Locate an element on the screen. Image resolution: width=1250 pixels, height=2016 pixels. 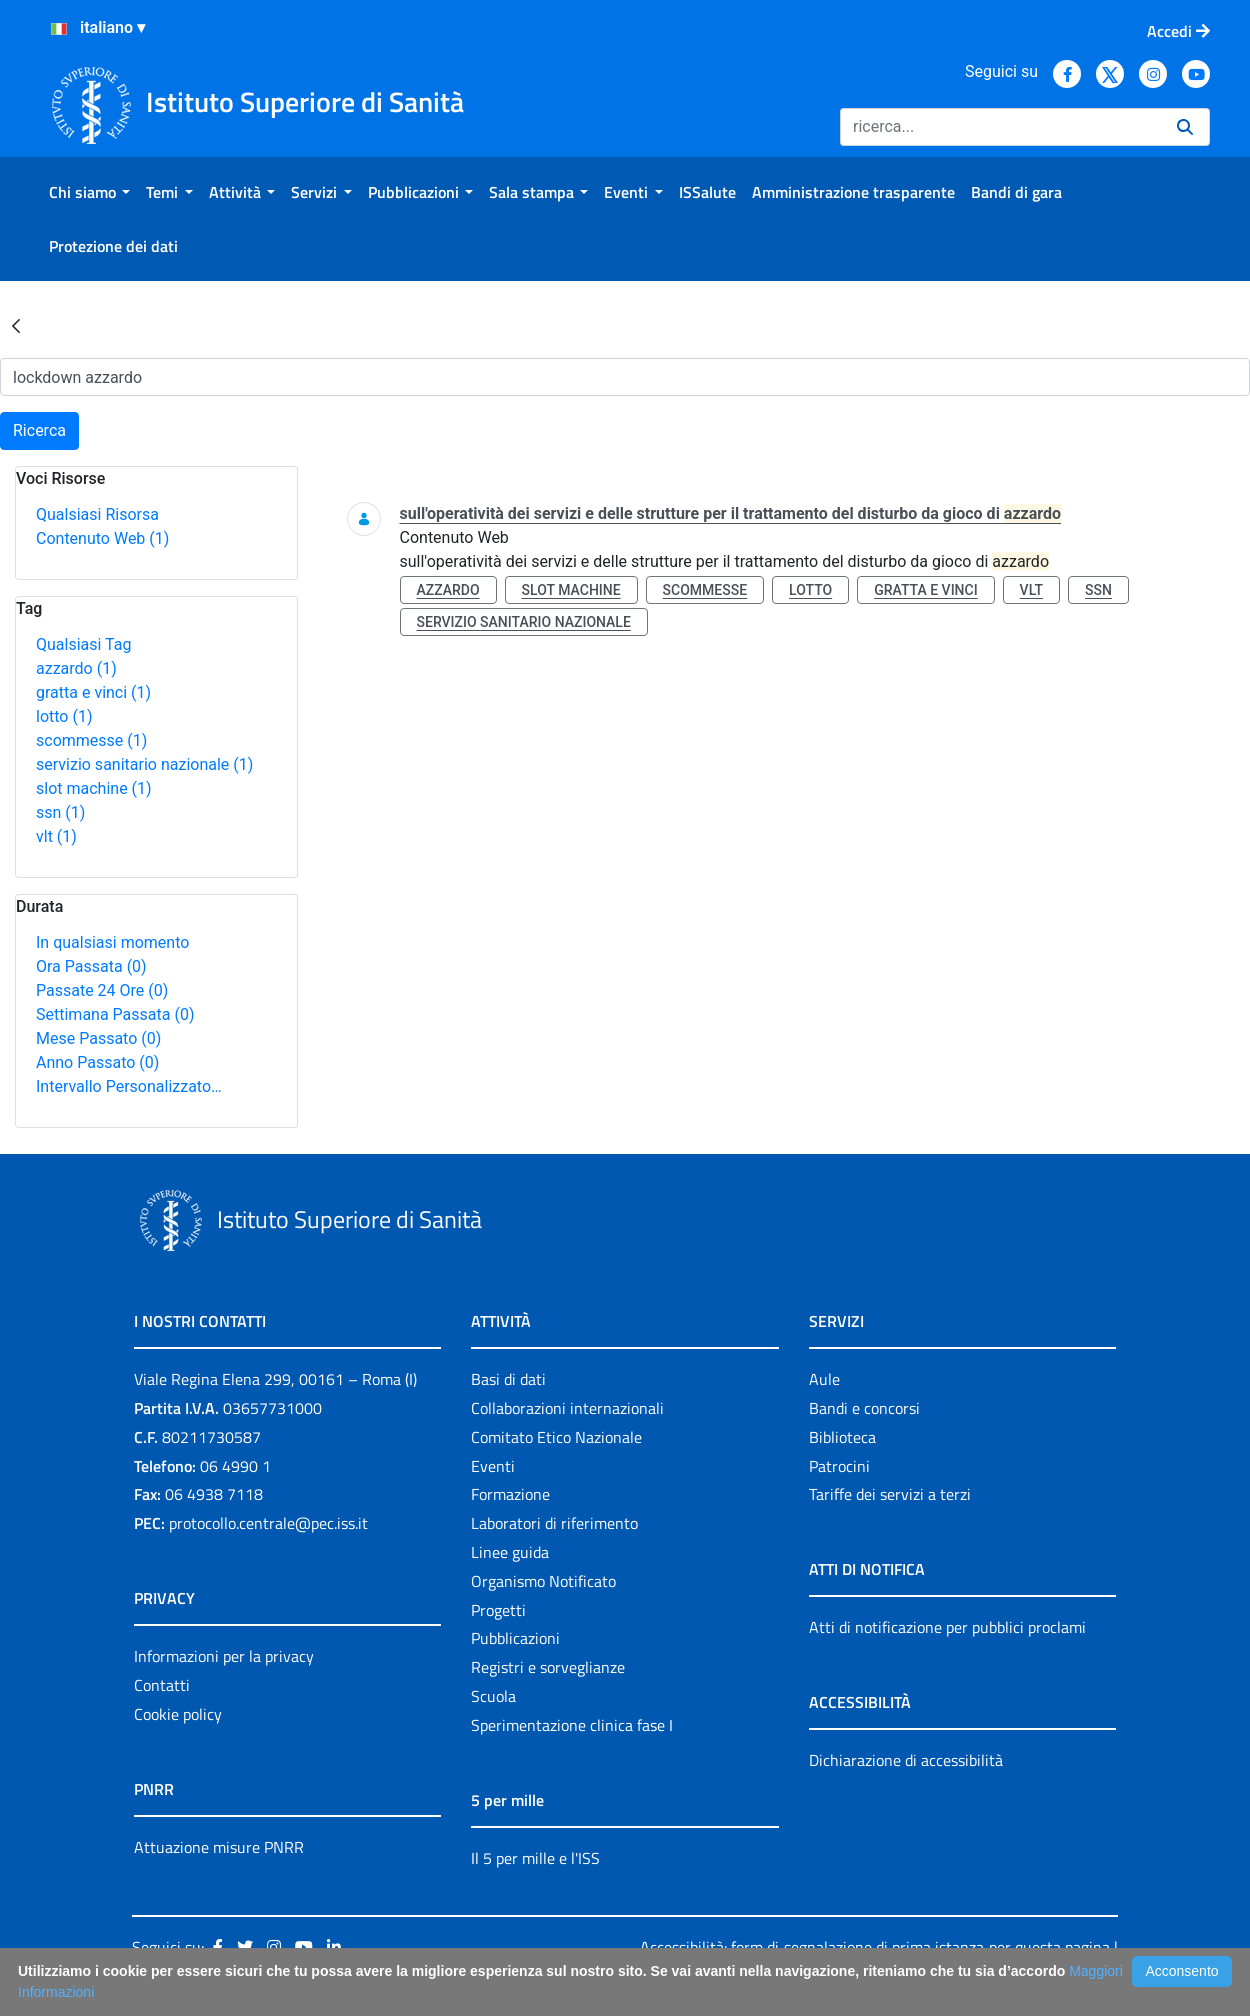
scommesse is located at coordinates (91, 740).